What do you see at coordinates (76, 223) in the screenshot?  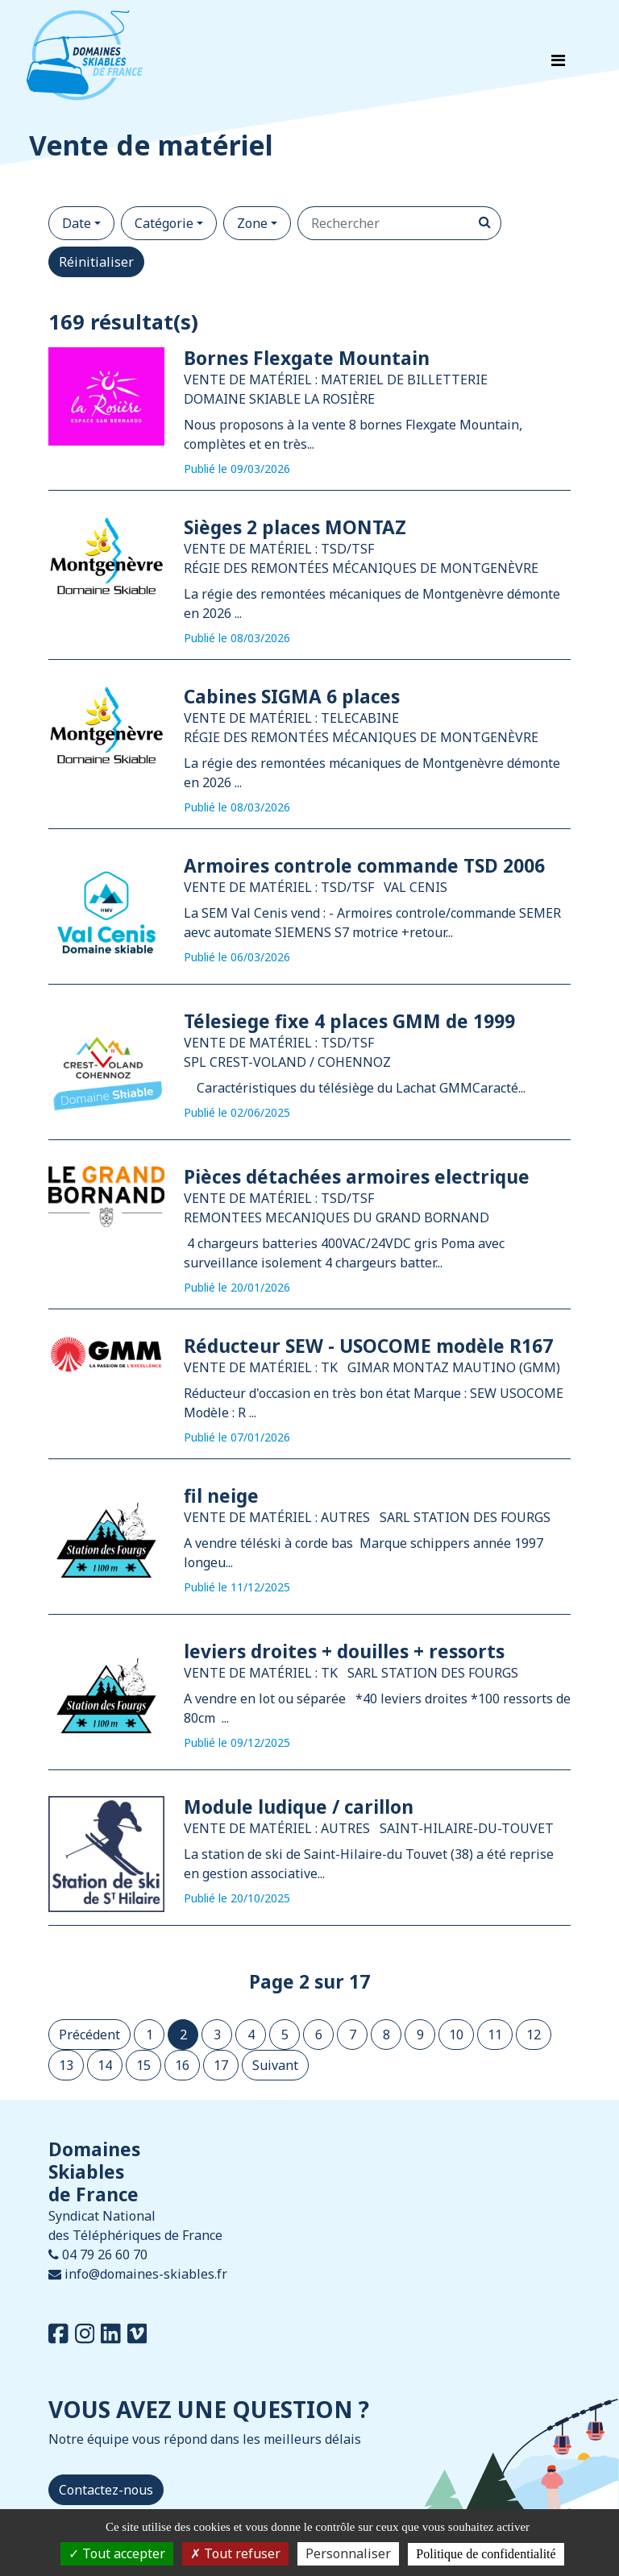 I see `Date [button]` at bounding box center [76, 223].